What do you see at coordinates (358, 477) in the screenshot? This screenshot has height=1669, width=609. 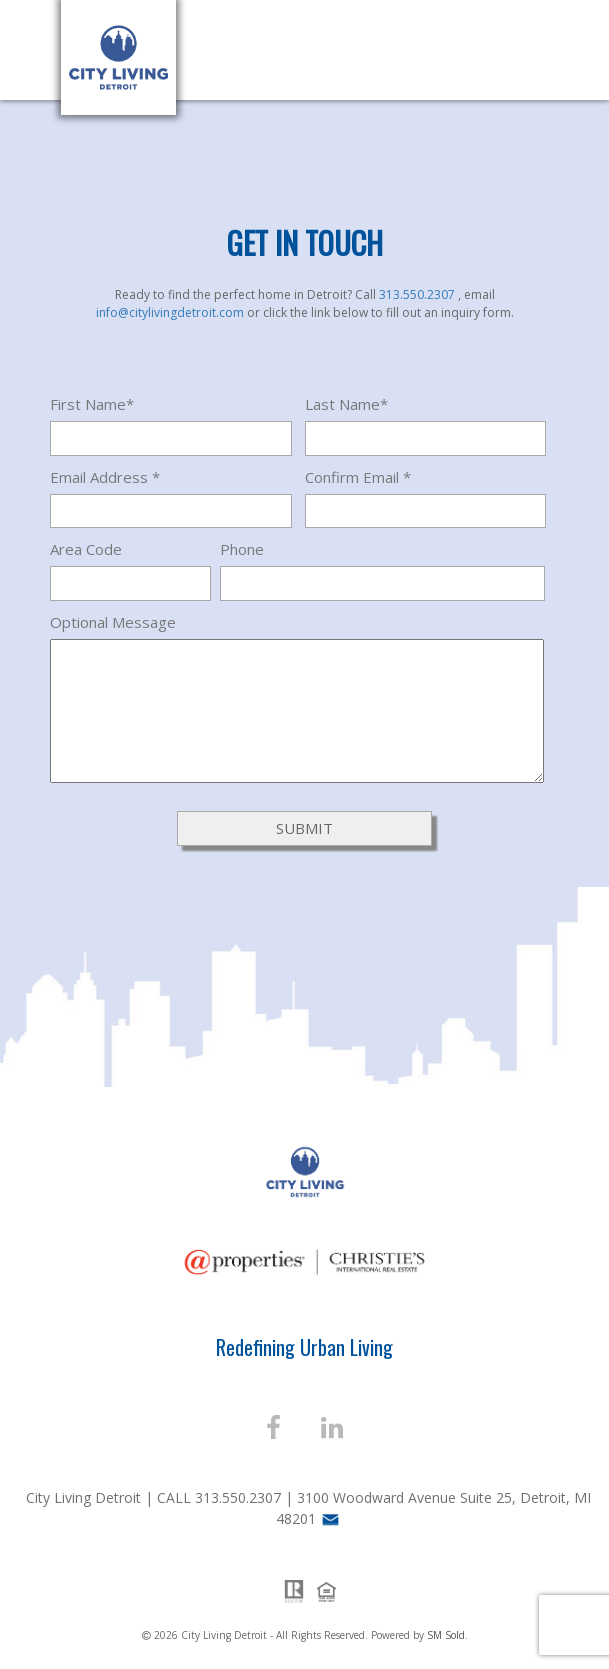 I see `Confirm Email *` at bounding box center [358, 477].